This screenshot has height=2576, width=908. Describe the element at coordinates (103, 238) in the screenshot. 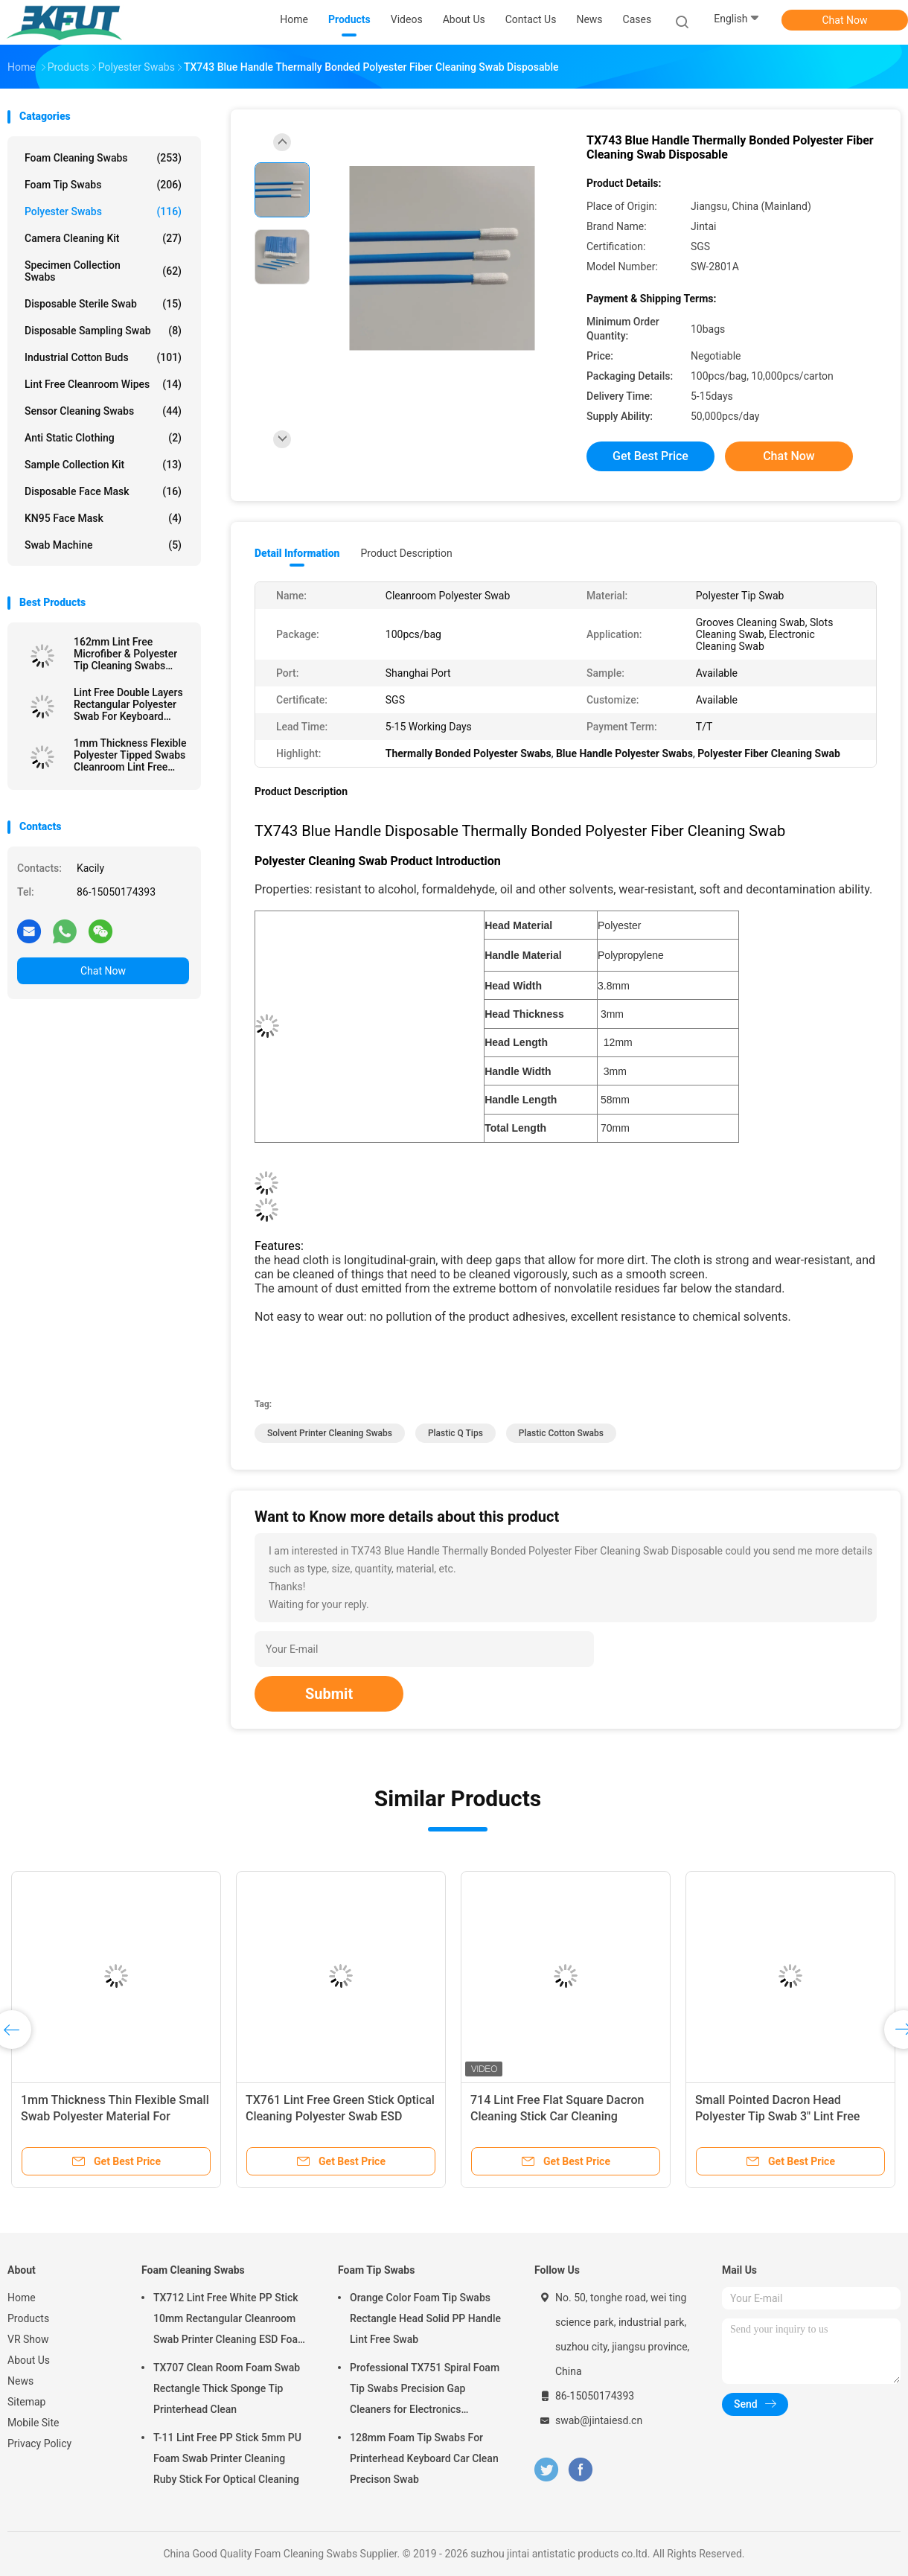

I see `Camera Cleaning Kit` at that location.